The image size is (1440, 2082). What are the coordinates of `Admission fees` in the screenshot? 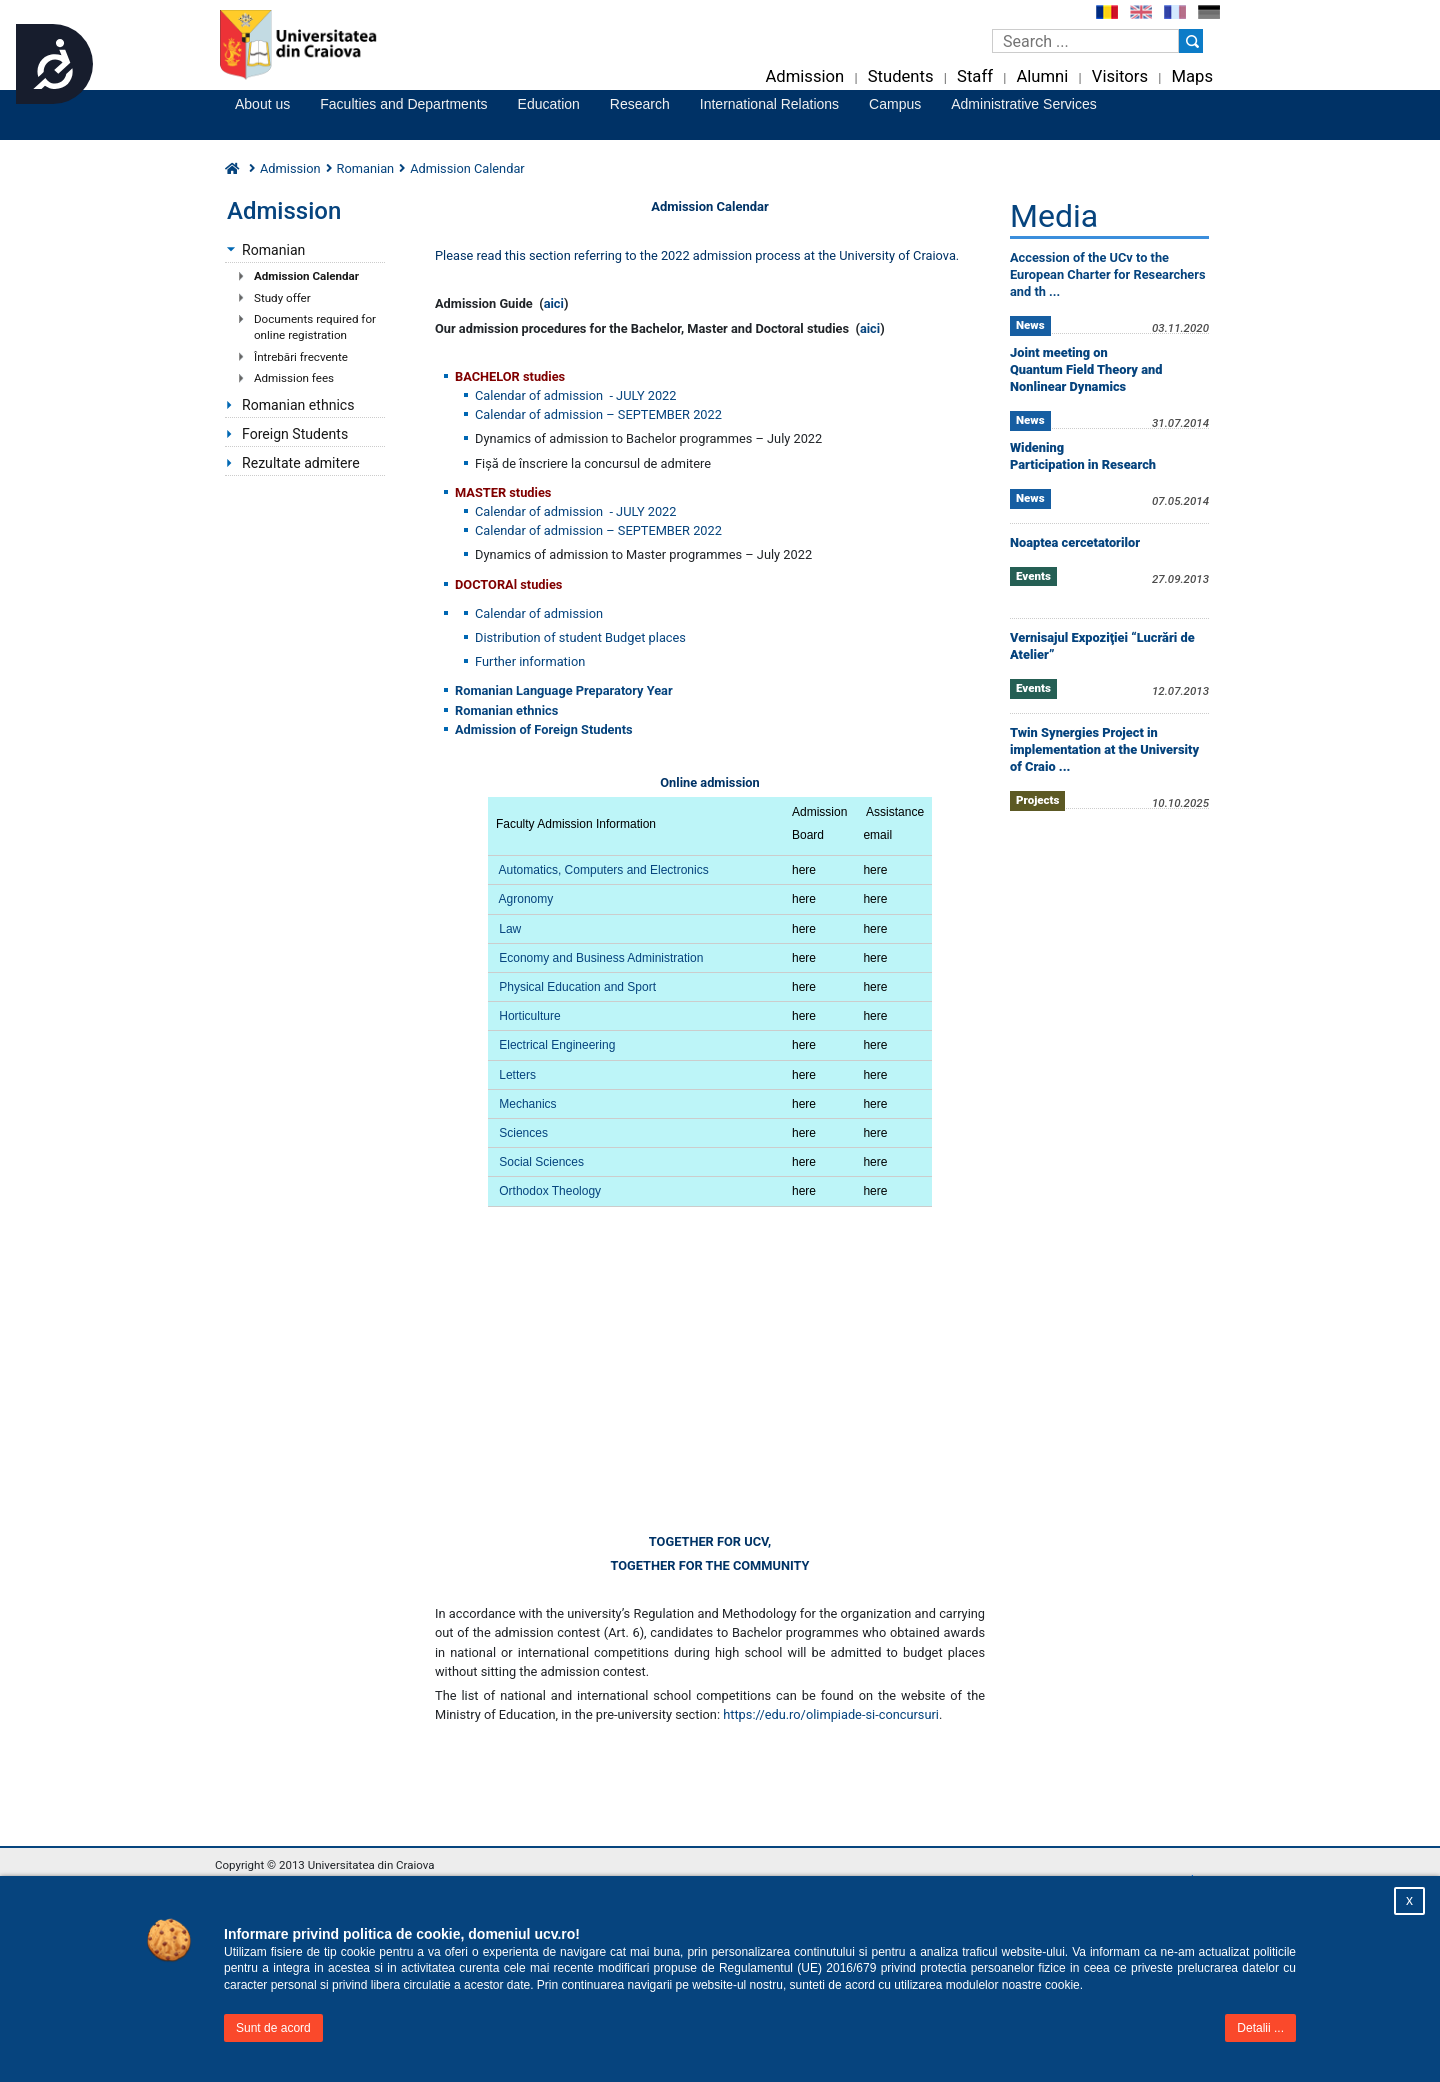 It's located at (294, 378).